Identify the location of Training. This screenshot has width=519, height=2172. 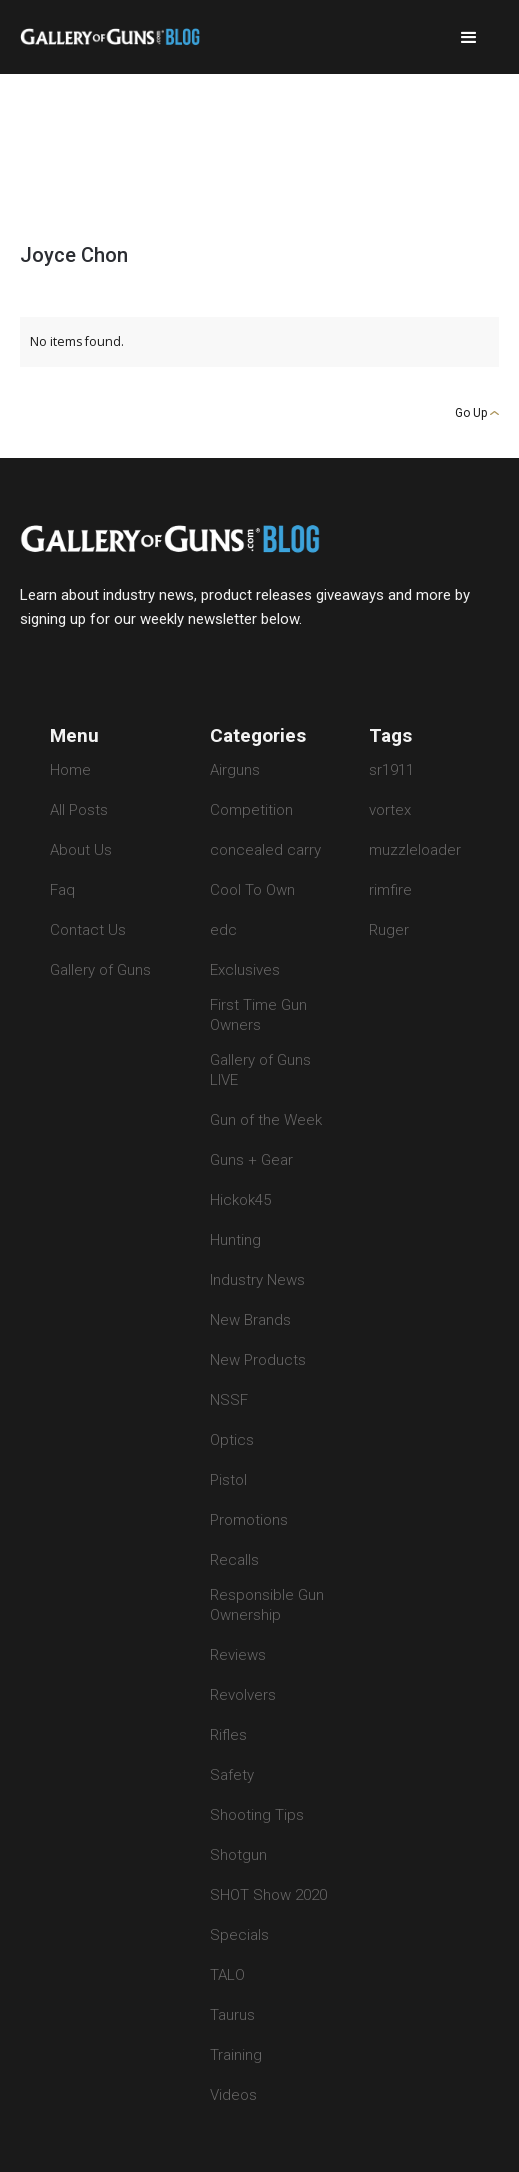
(236, 2055).